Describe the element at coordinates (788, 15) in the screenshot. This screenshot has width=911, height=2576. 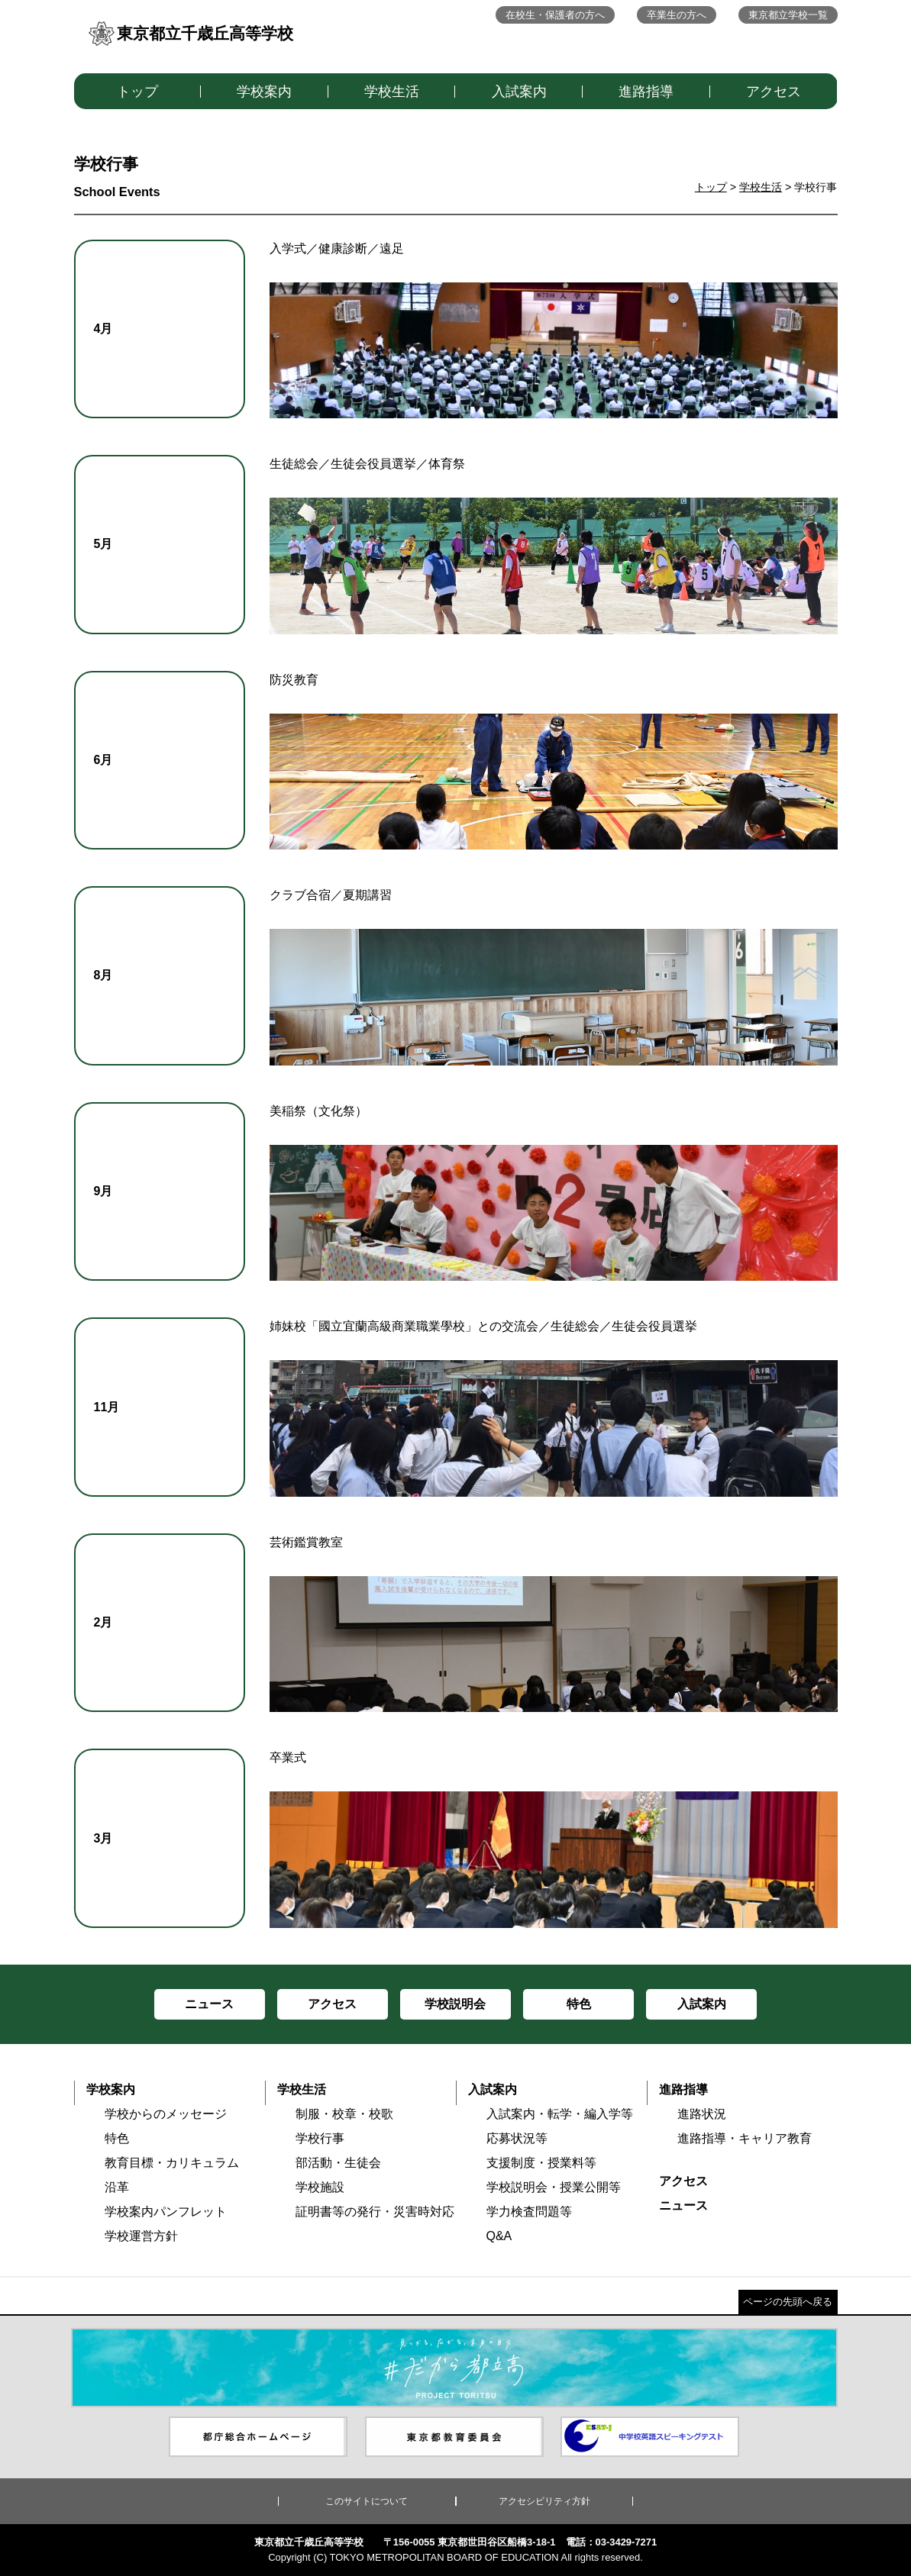
I see `東京都立学校一覧` at that location.